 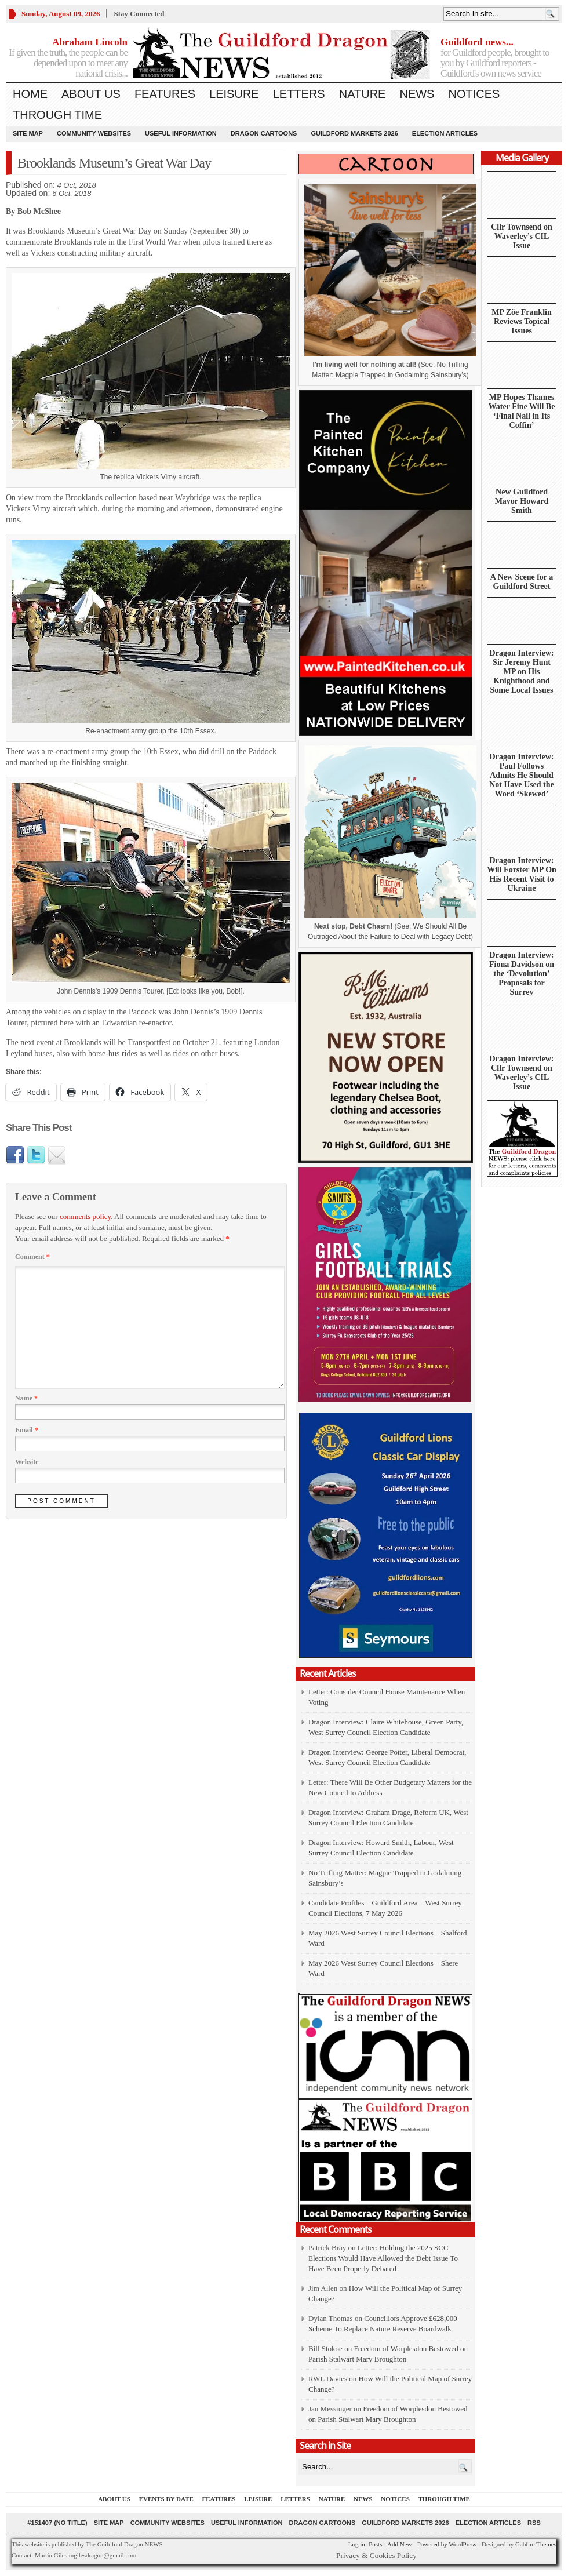 I want to click on RSS, so click(x=534, y=2522).